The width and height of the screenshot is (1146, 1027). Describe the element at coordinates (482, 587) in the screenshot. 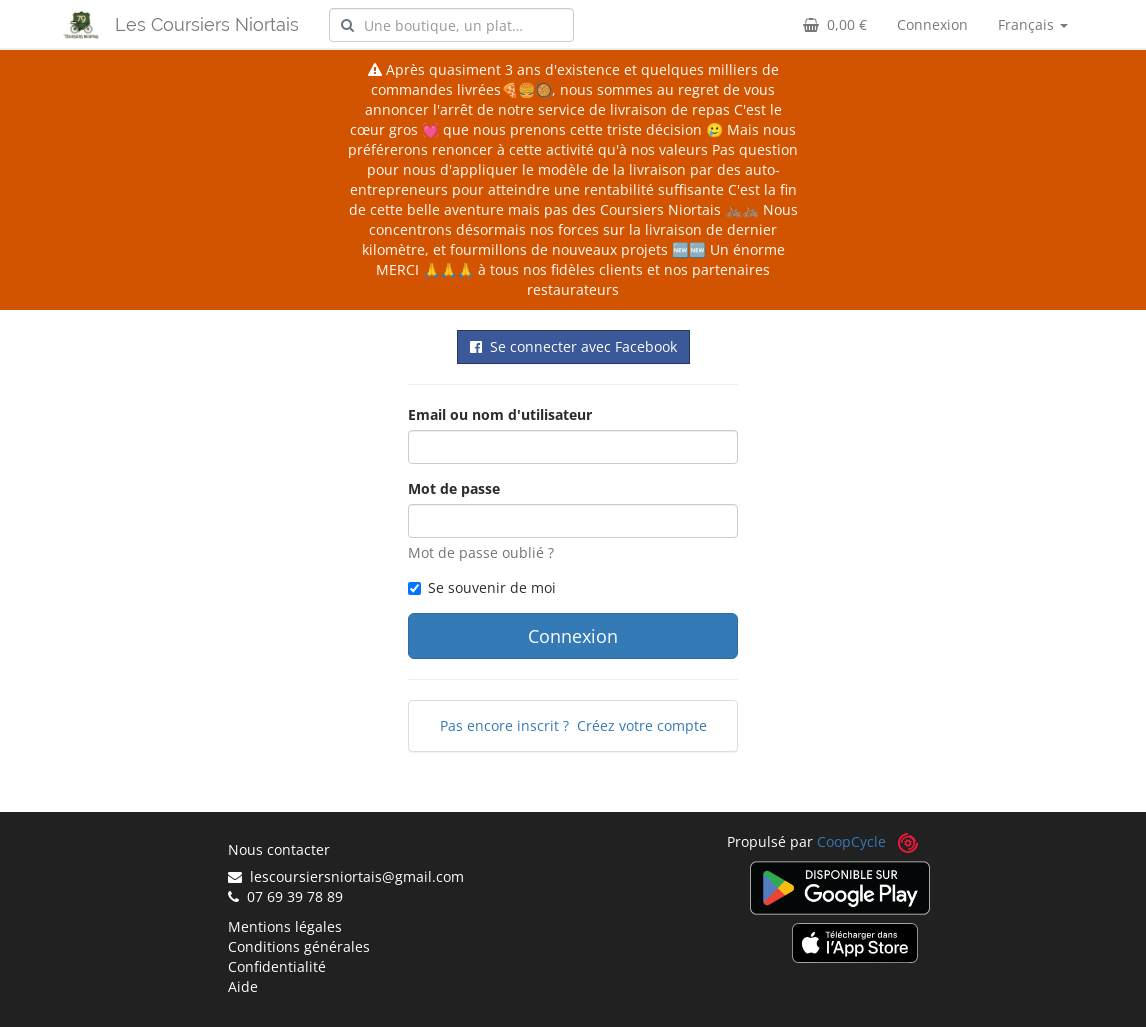

I see `Se souvenir de moi` at that location.